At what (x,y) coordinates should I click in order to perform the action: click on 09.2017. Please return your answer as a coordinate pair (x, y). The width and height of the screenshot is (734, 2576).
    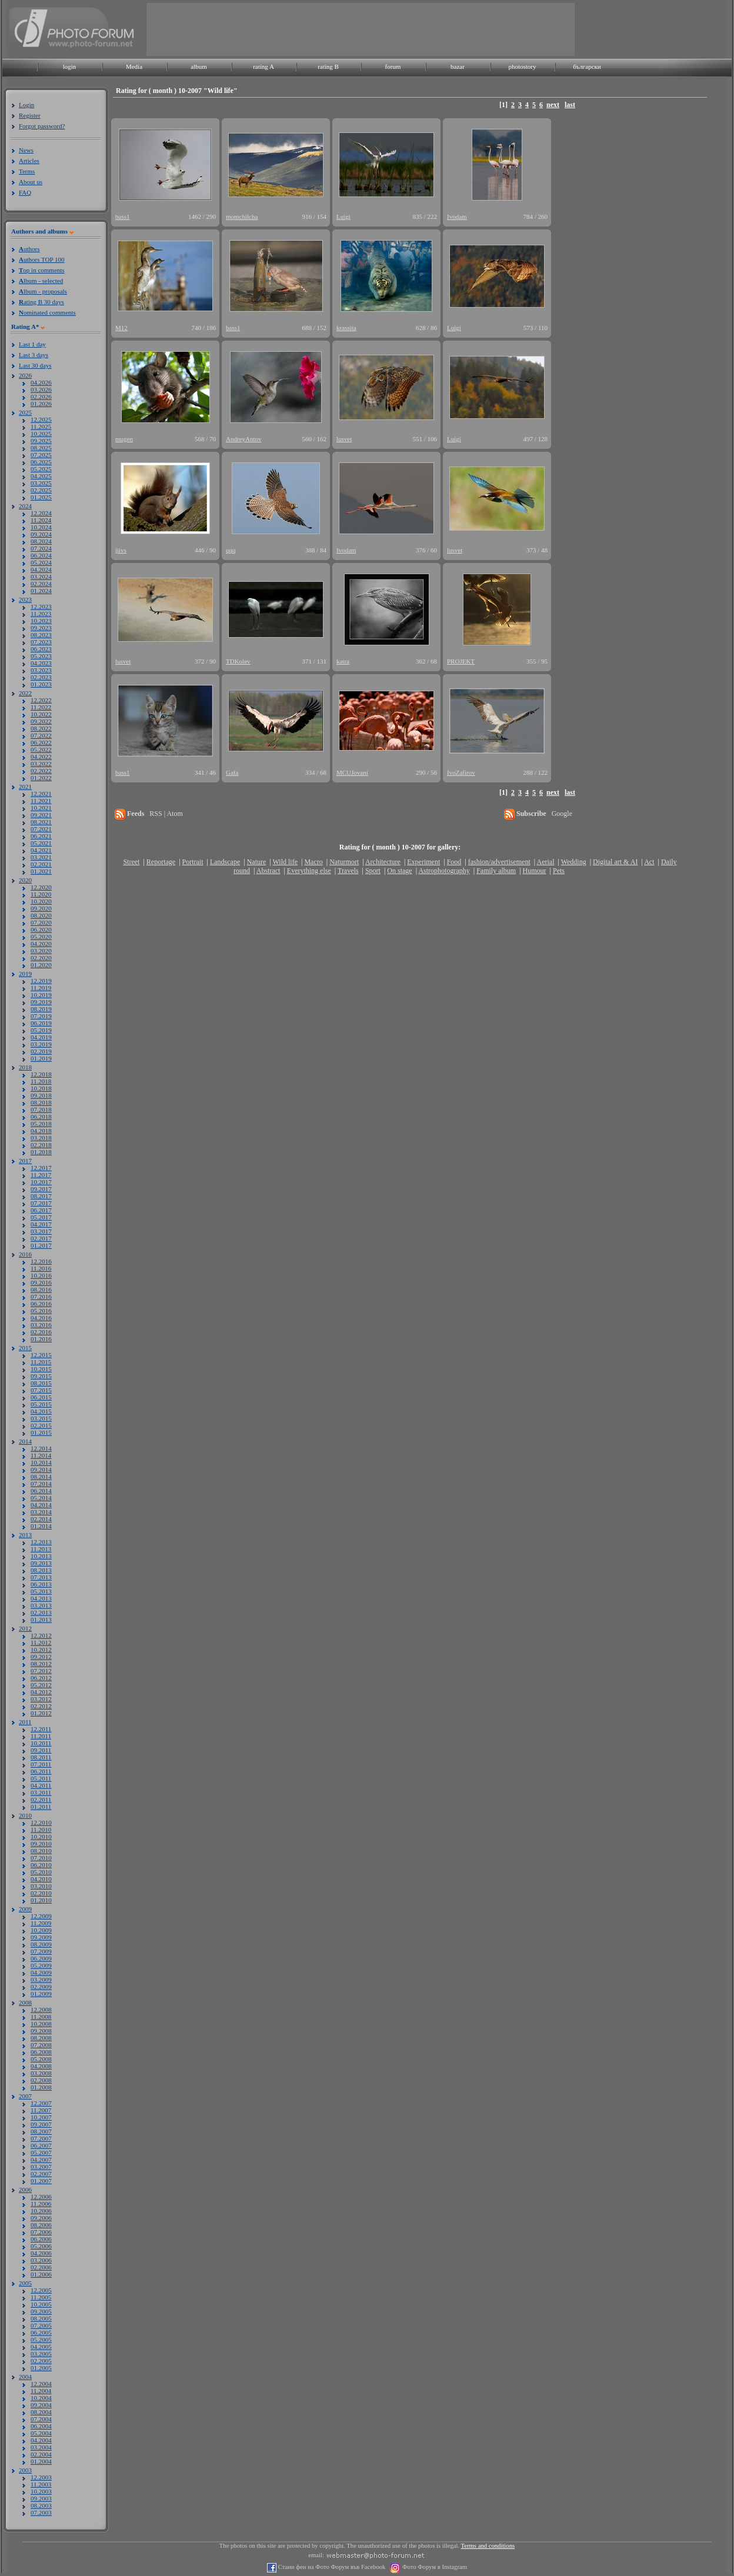
    Looking at the image, I should click on (41, 1188).